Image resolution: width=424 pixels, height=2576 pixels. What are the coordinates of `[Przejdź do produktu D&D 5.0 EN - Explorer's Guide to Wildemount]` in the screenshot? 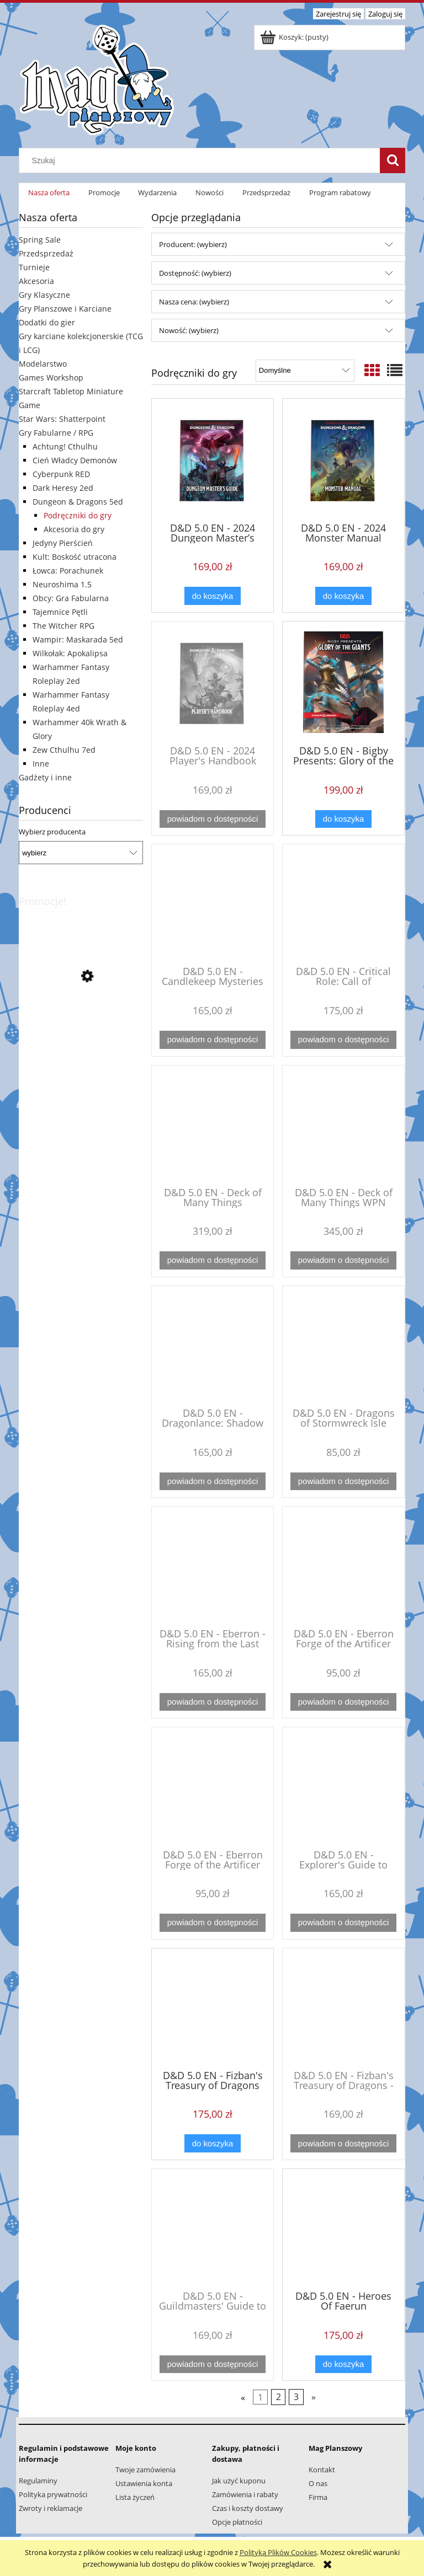 It's located at (343, 1786).